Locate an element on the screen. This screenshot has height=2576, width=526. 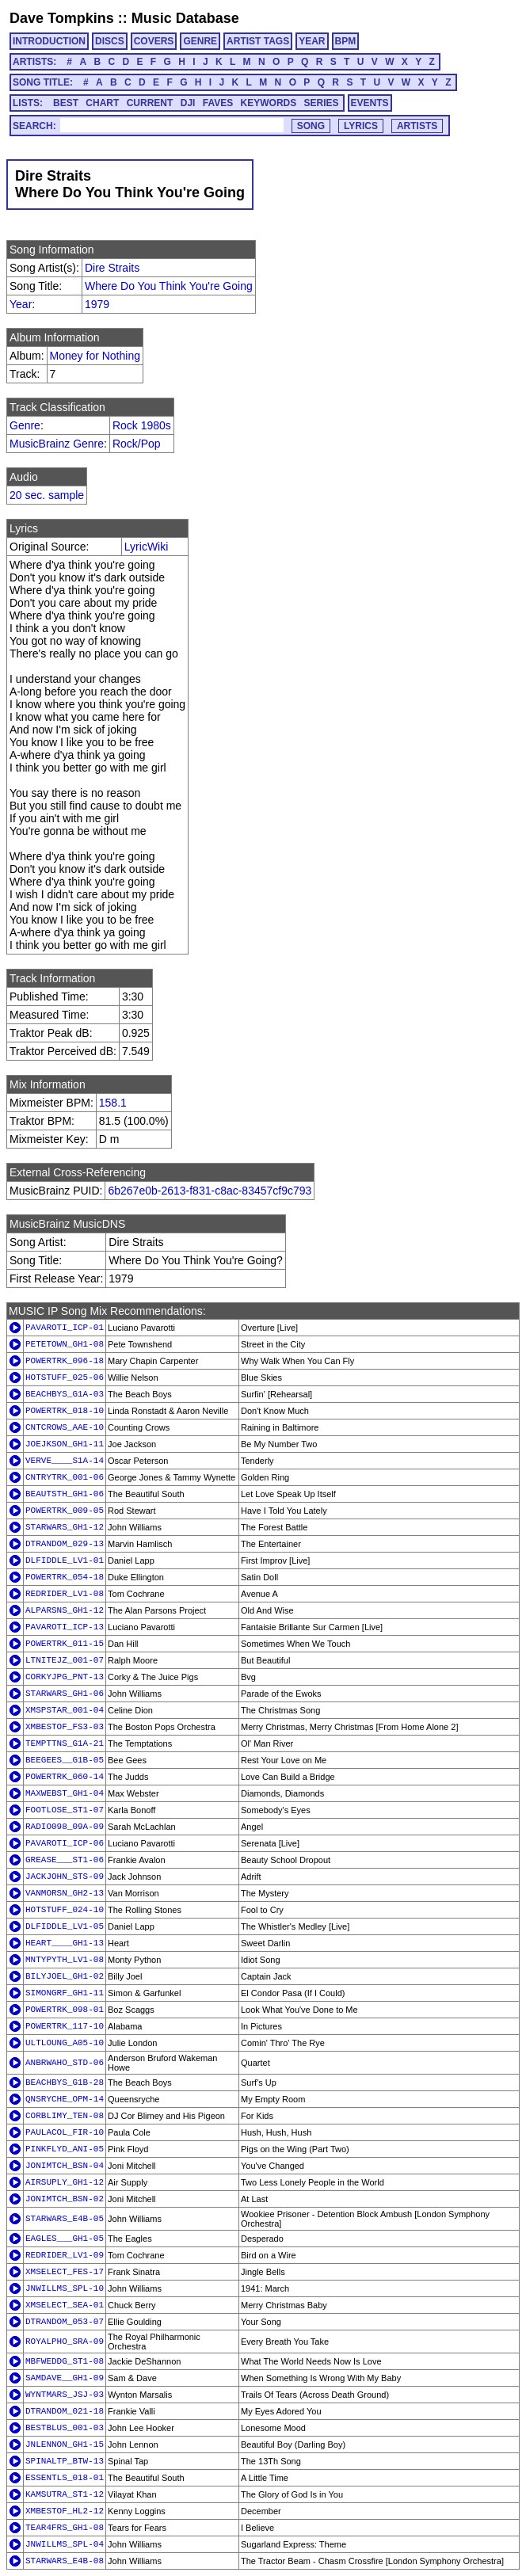
FOOTLOSE_ST1-07 is located at coordinates (64, 1810).